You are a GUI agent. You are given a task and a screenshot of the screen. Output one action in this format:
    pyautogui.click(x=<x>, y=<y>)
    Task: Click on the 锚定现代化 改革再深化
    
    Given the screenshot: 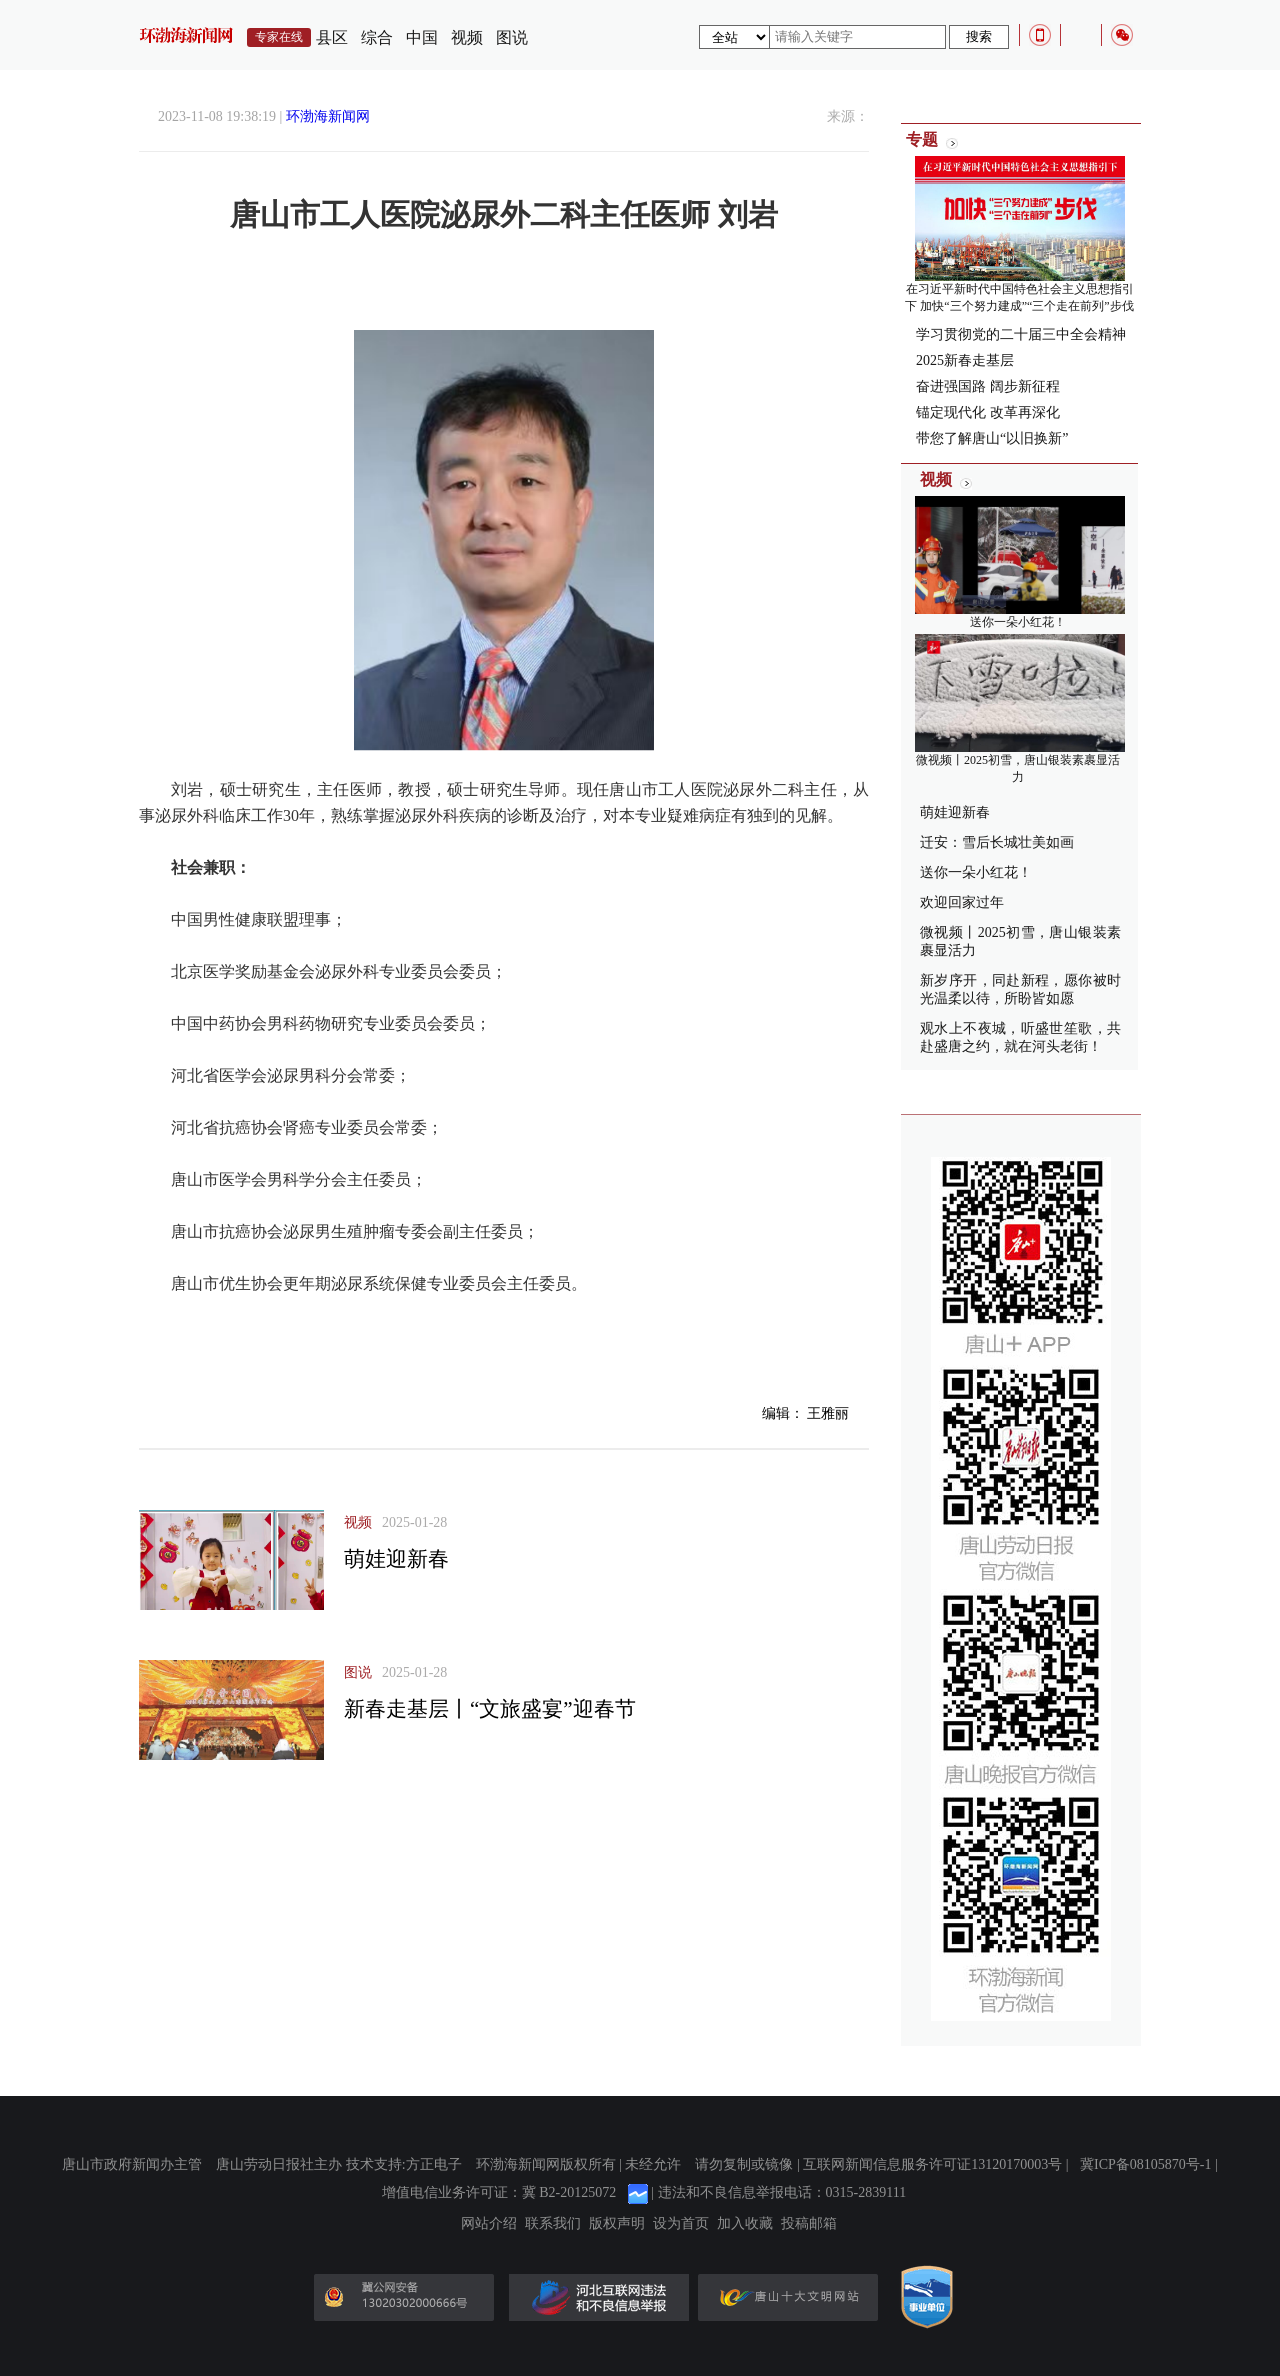 What is the action you would take?
    pyautogui.click(x=988, y=412)
    